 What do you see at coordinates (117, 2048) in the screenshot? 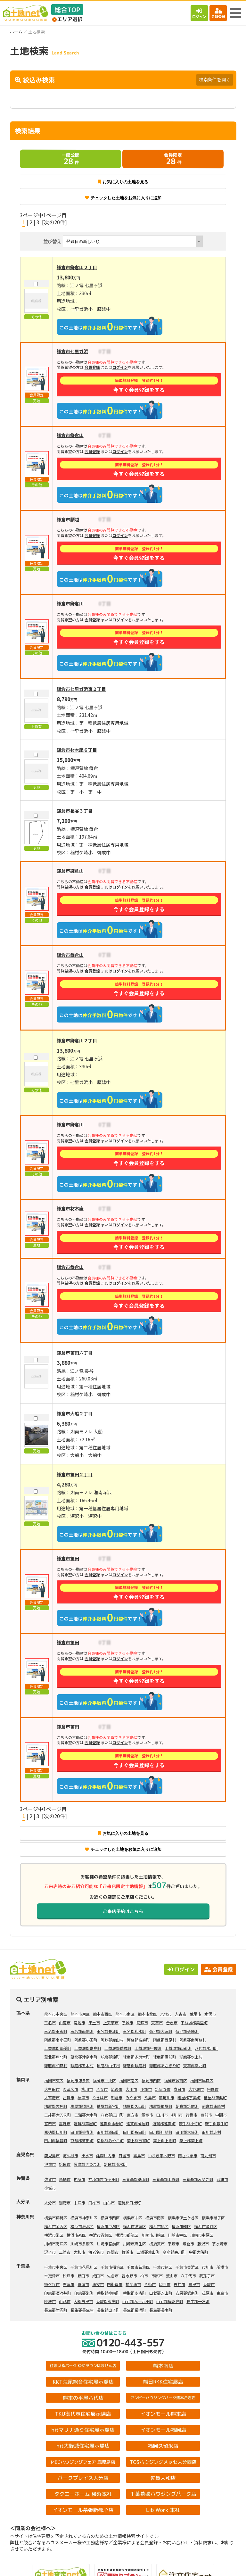
I see `上益城郡益城町` at bounding box center [117, 2048].